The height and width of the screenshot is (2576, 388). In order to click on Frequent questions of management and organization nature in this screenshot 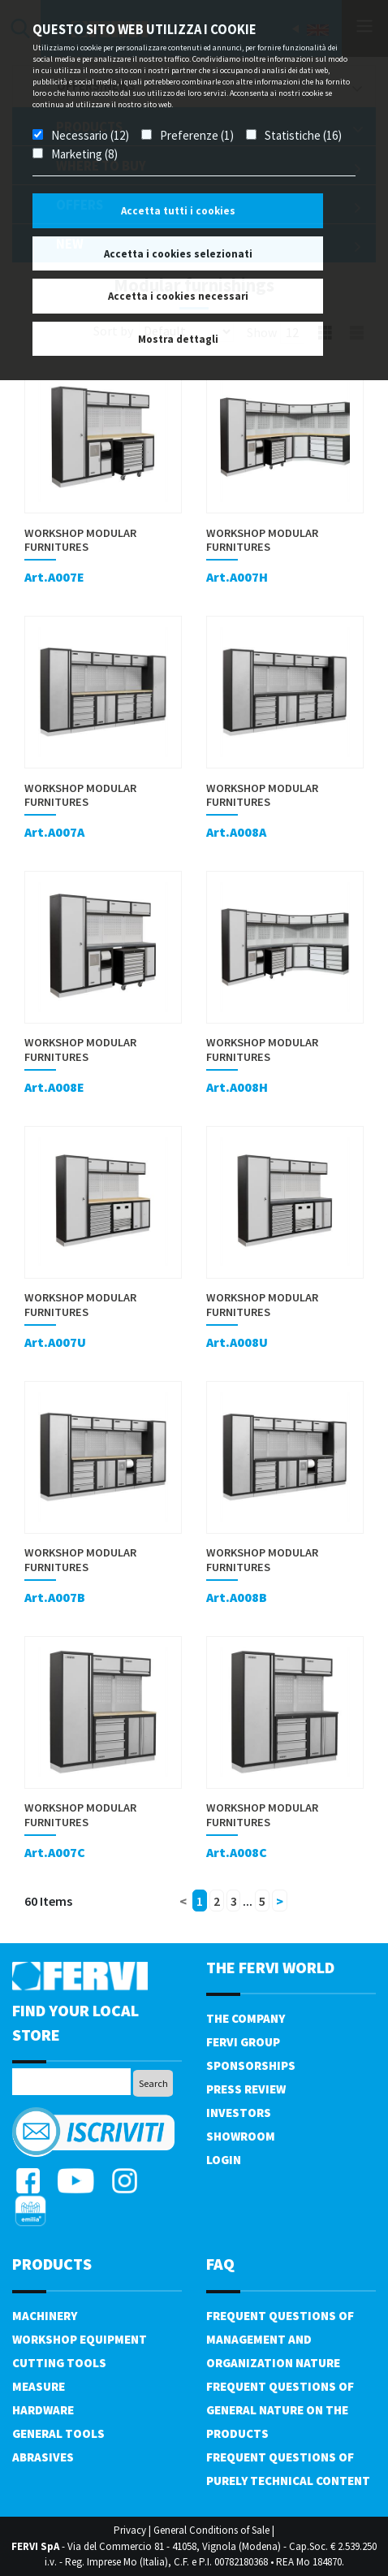, I will do `click(280, 2339)`.